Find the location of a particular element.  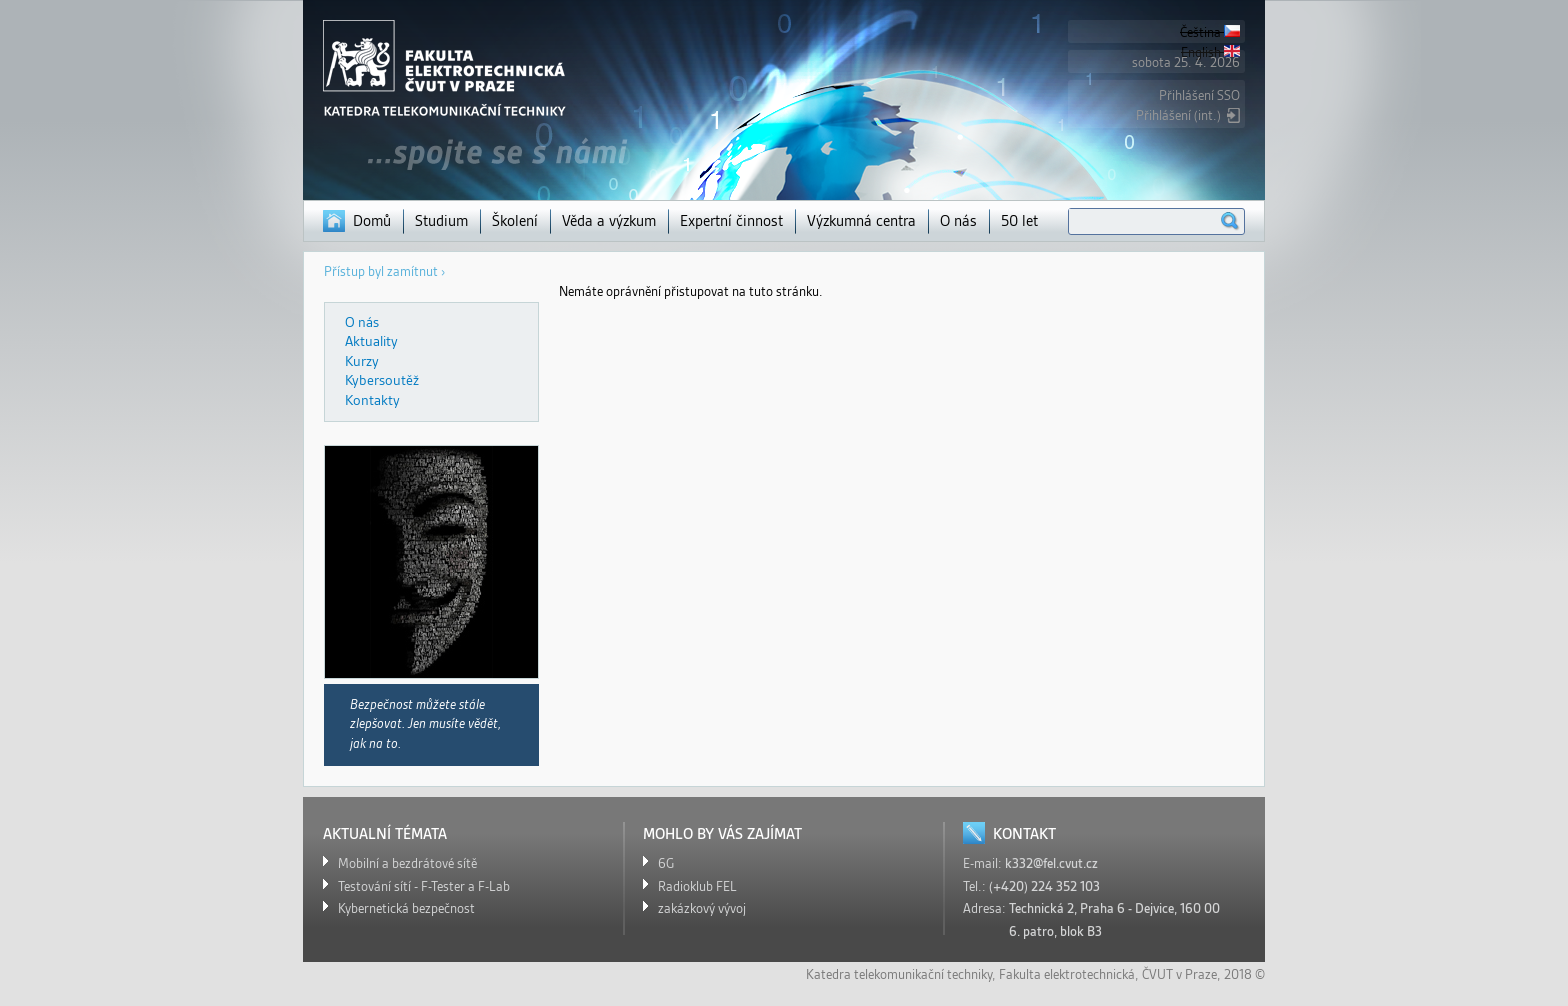

Radioklub FEL is located at coordinates (697, 886).